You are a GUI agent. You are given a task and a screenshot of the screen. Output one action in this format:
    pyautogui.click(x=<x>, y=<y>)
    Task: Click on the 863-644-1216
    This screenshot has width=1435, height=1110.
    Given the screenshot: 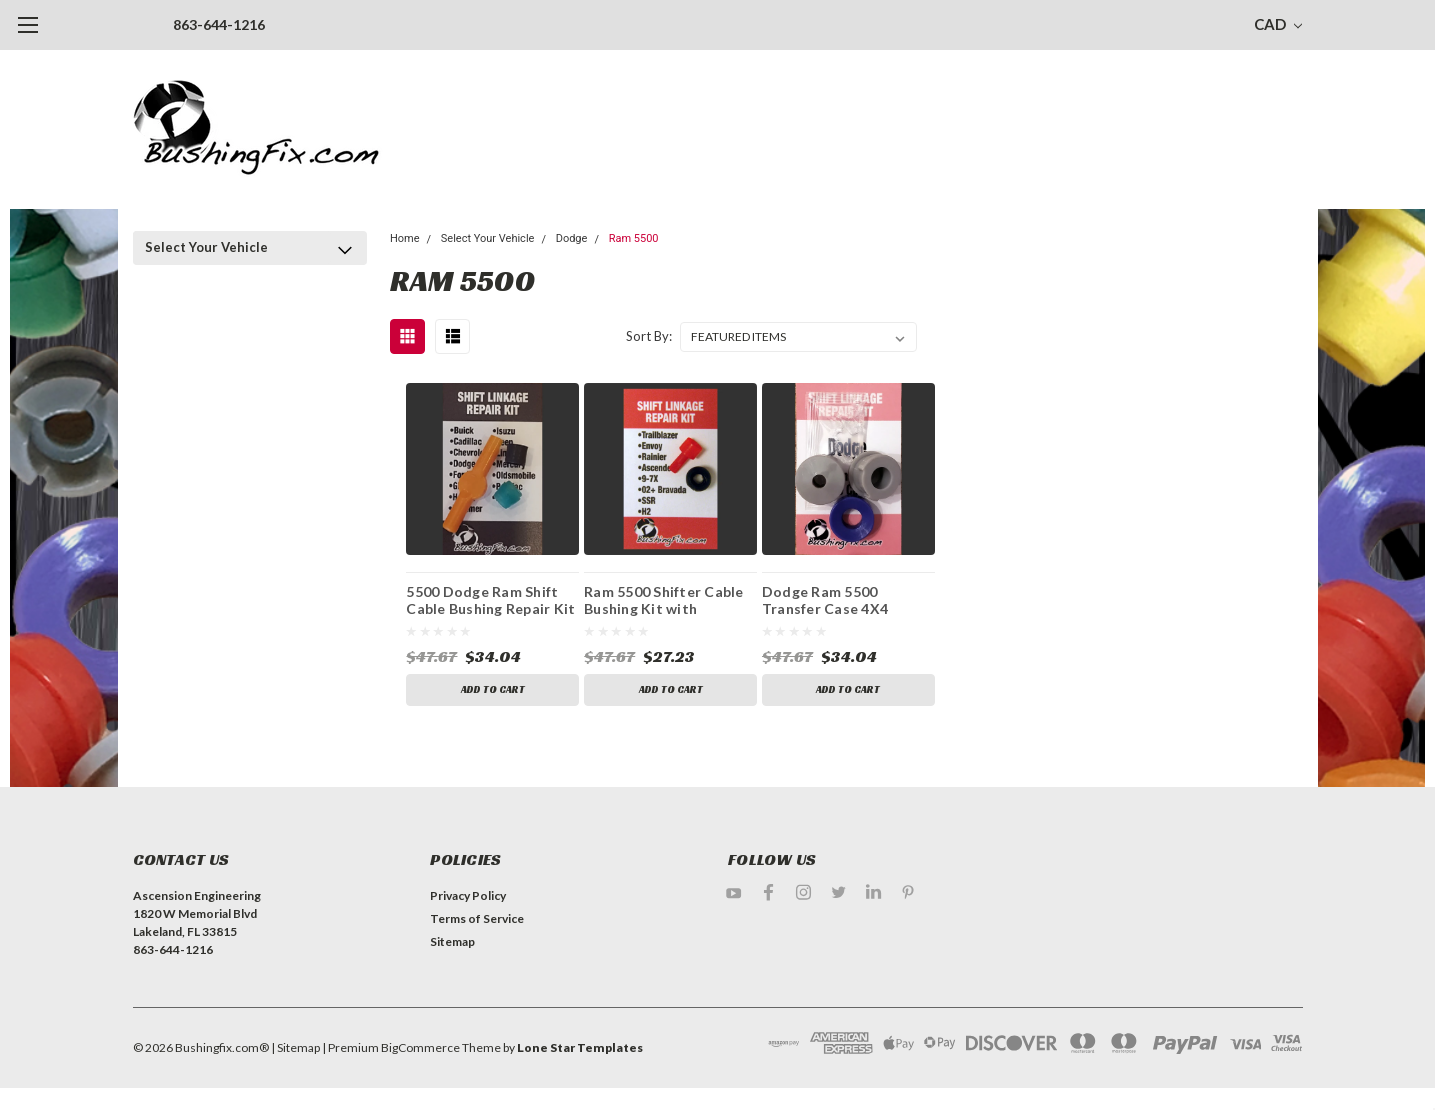 What is the action you would take?
    pyautogui.click(x=219, y=24)
    